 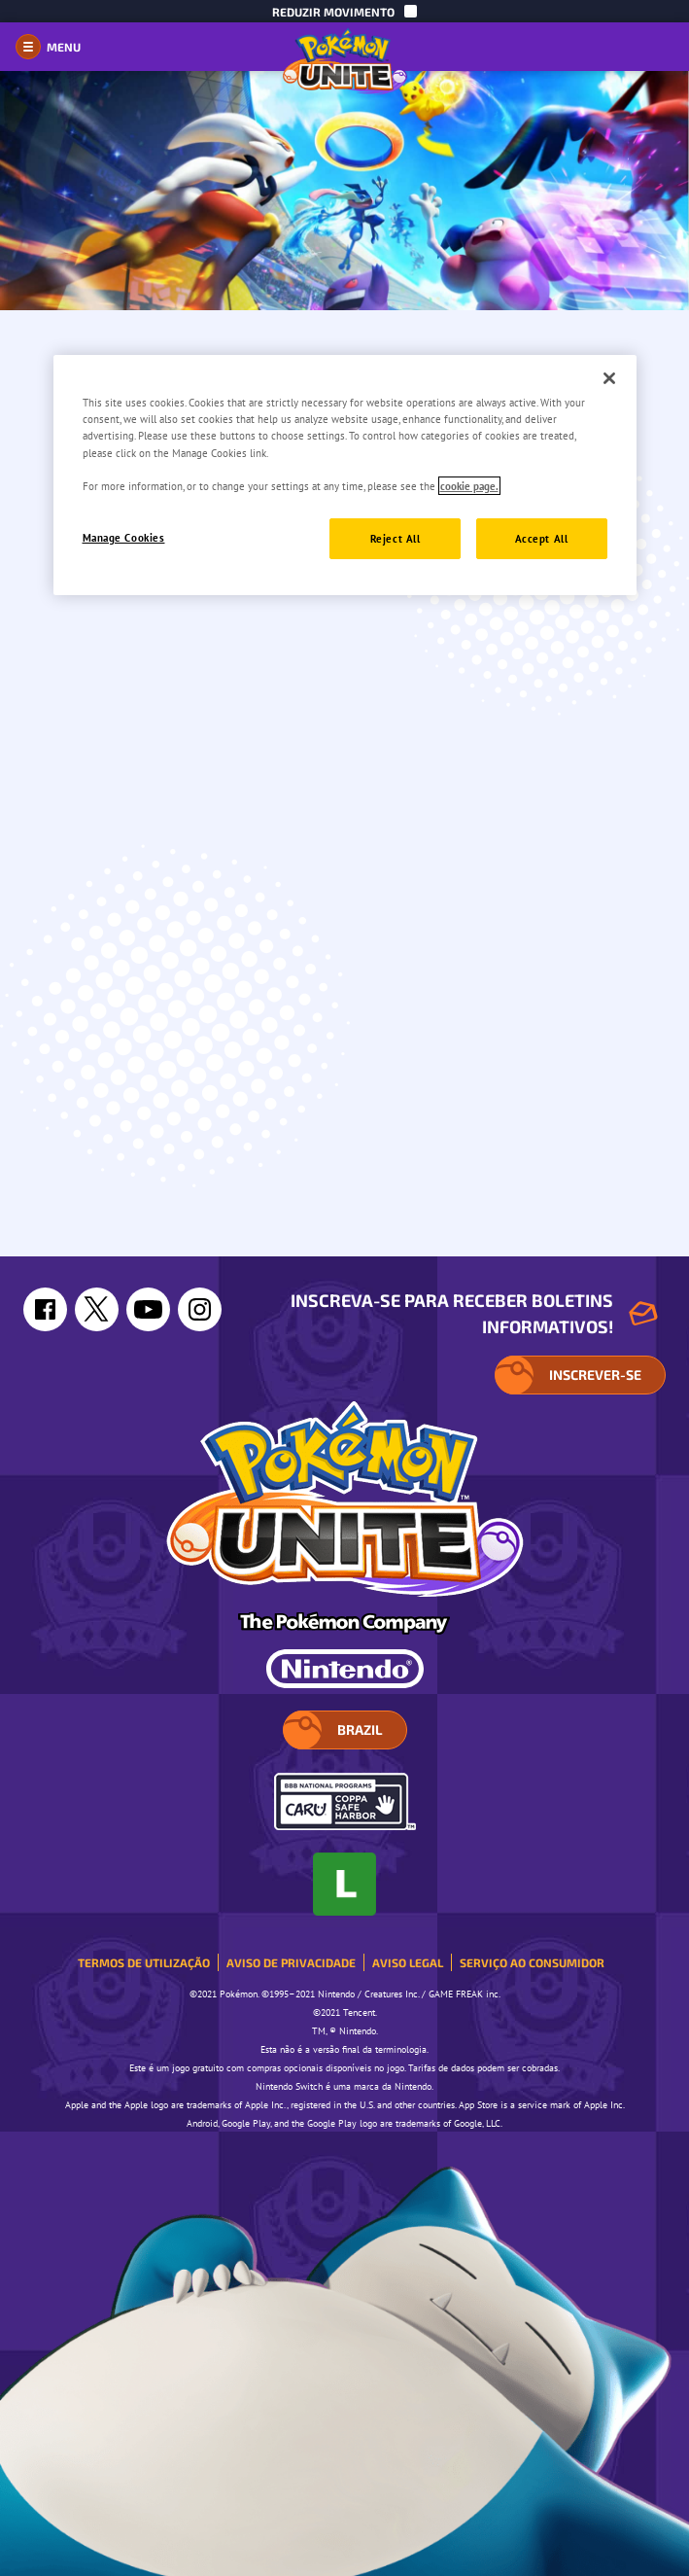 I want to click on Manage Cookies [Manage Cookies, Opens the preference center dialog], so click(x=124, y=537).